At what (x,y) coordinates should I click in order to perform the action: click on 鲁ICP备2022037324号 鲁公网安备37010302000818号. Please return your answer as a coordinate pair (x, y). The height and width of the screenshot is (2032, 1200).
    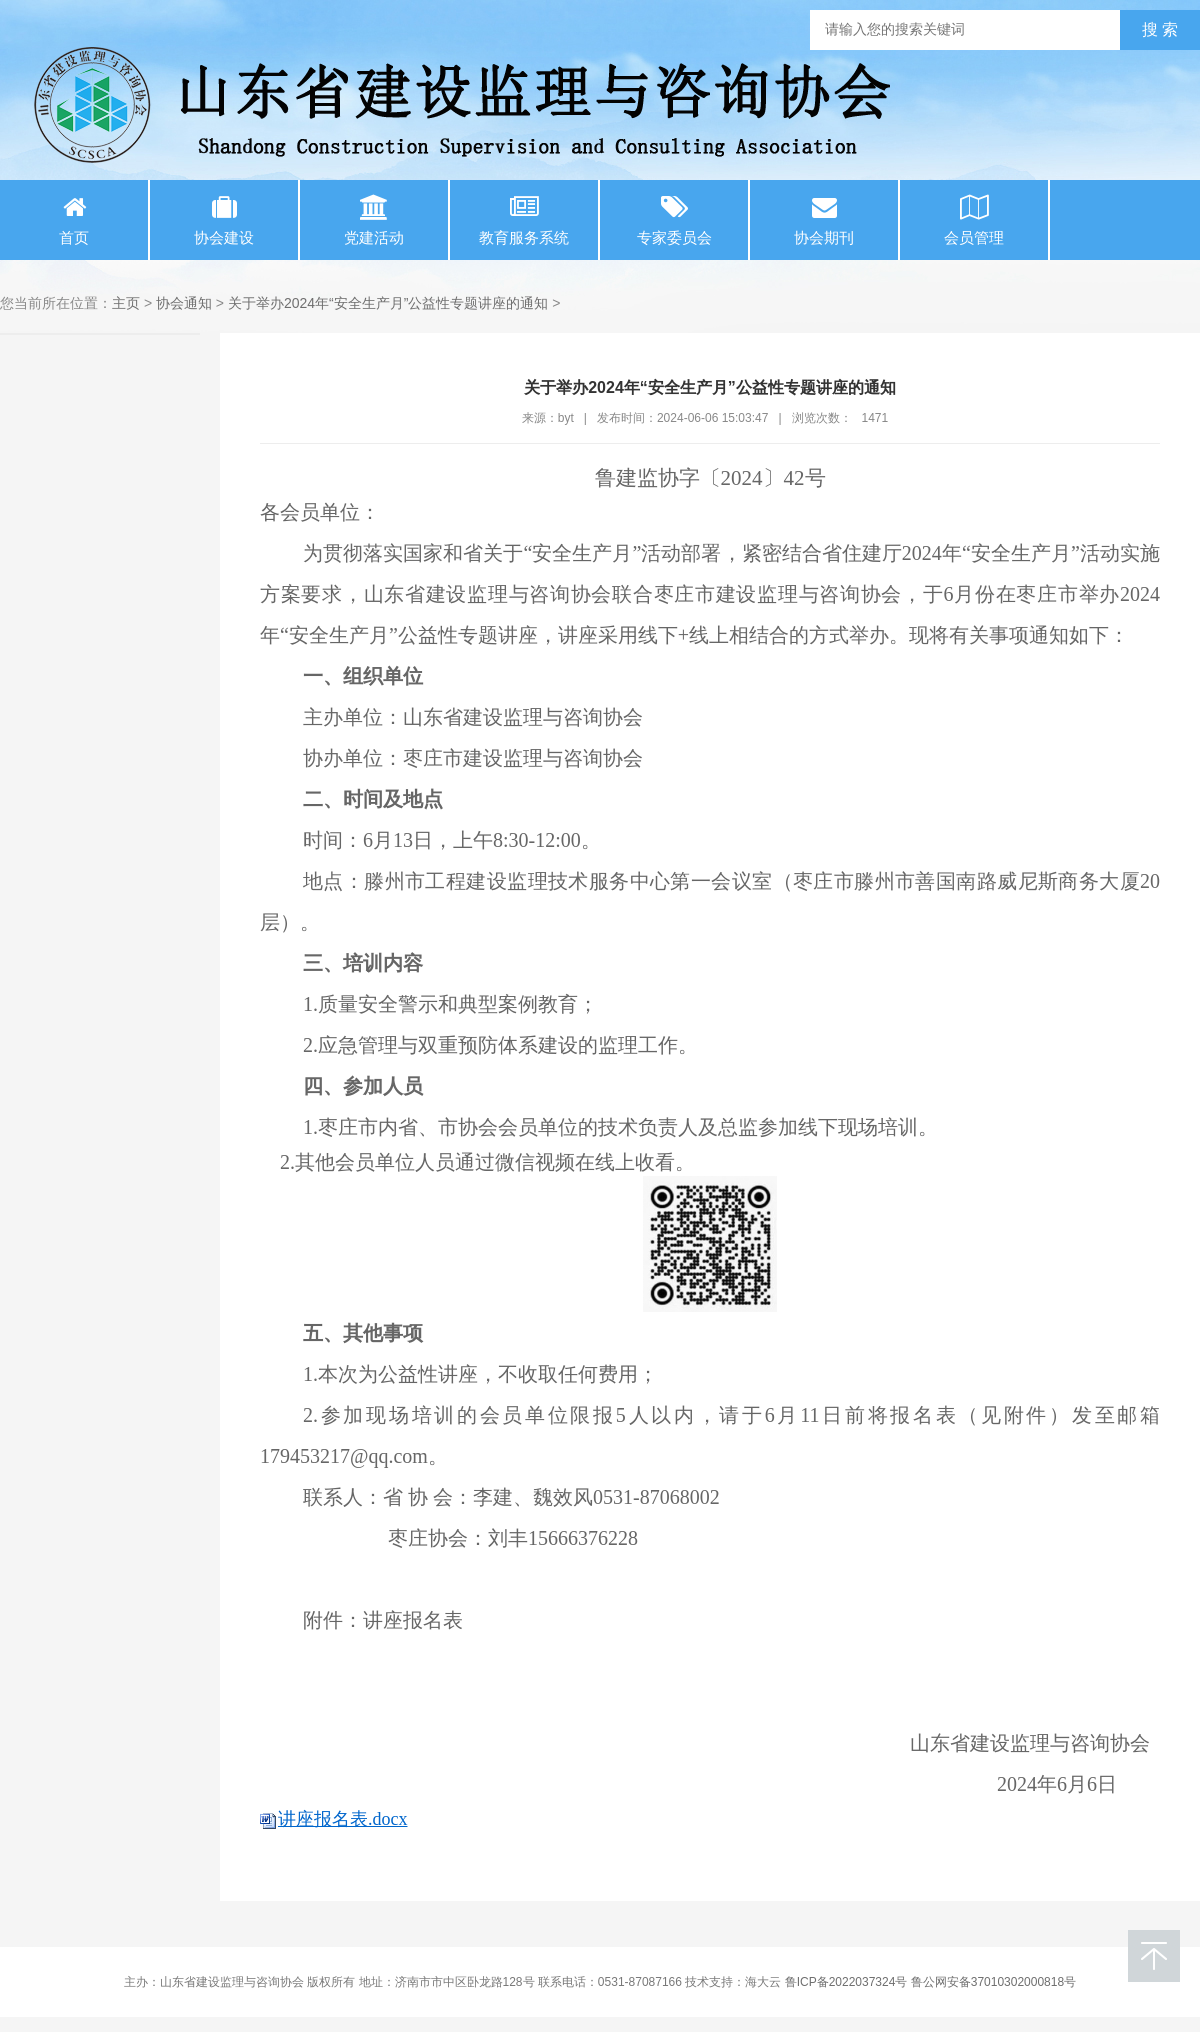
    Looking at the image, I should click on (931, 1982).